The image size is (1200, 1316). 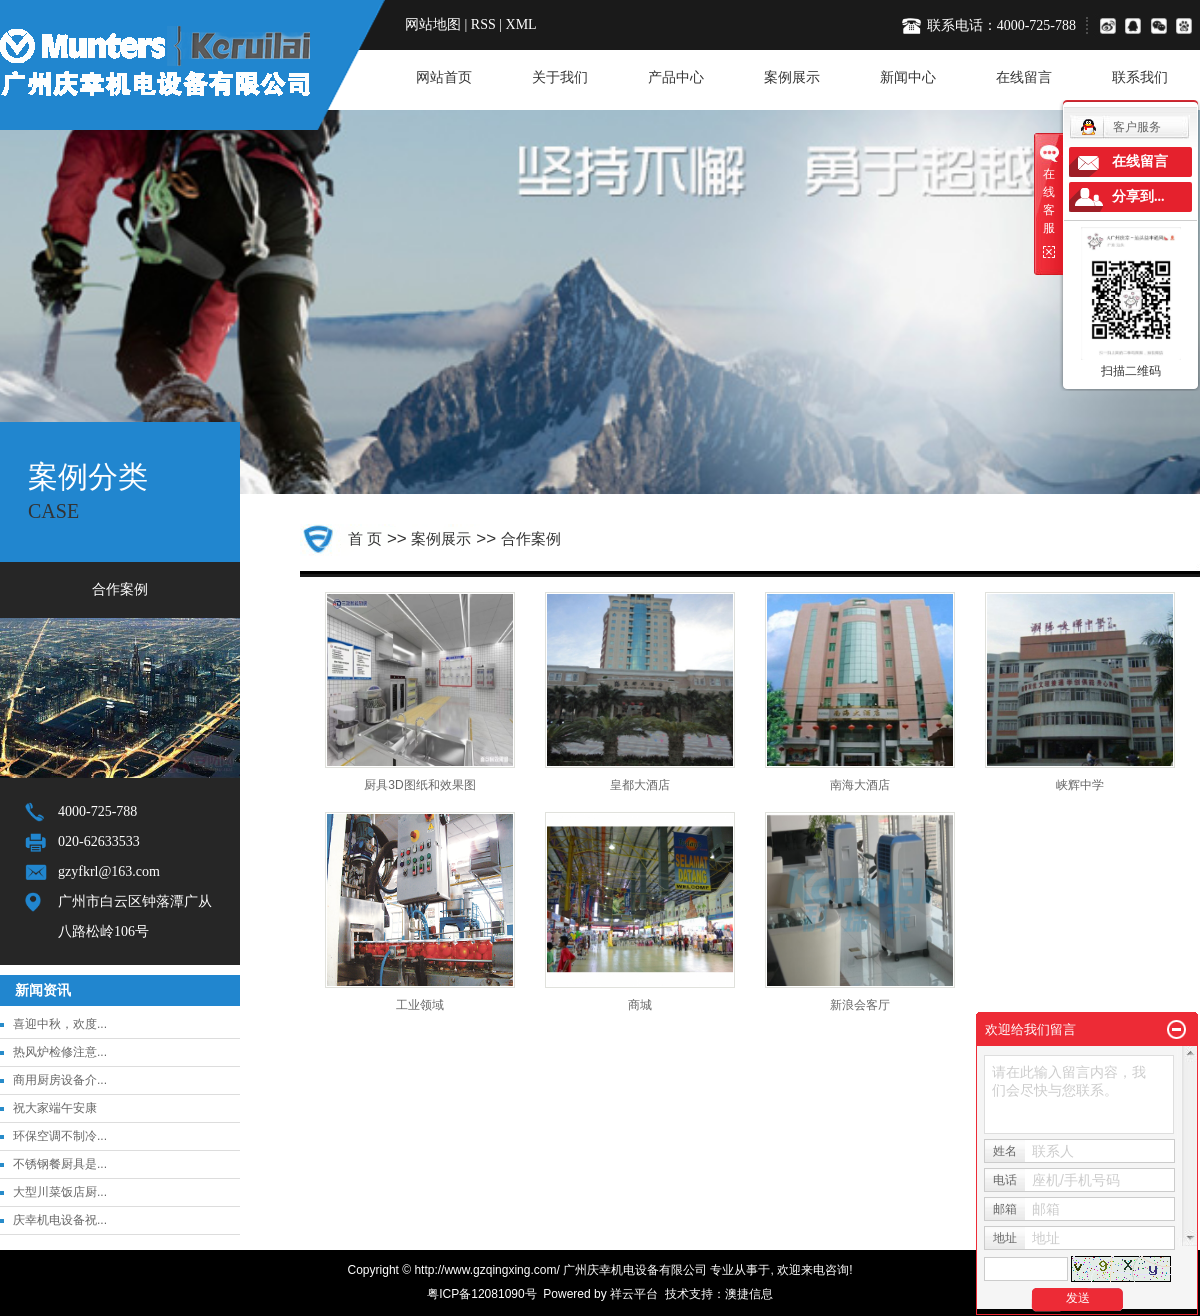 I want to click on 祥云平台, so click(x=634, y=1294).